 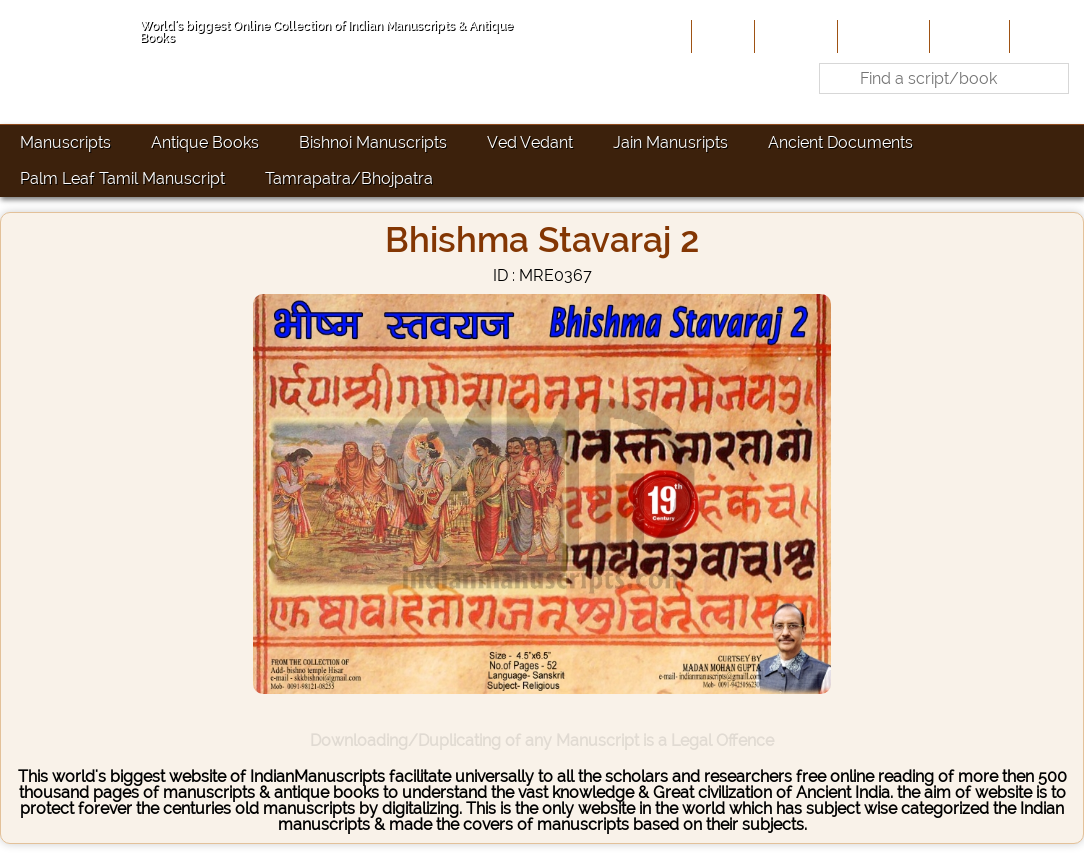 I want to click on Contact, so click(x=1044, y=36).